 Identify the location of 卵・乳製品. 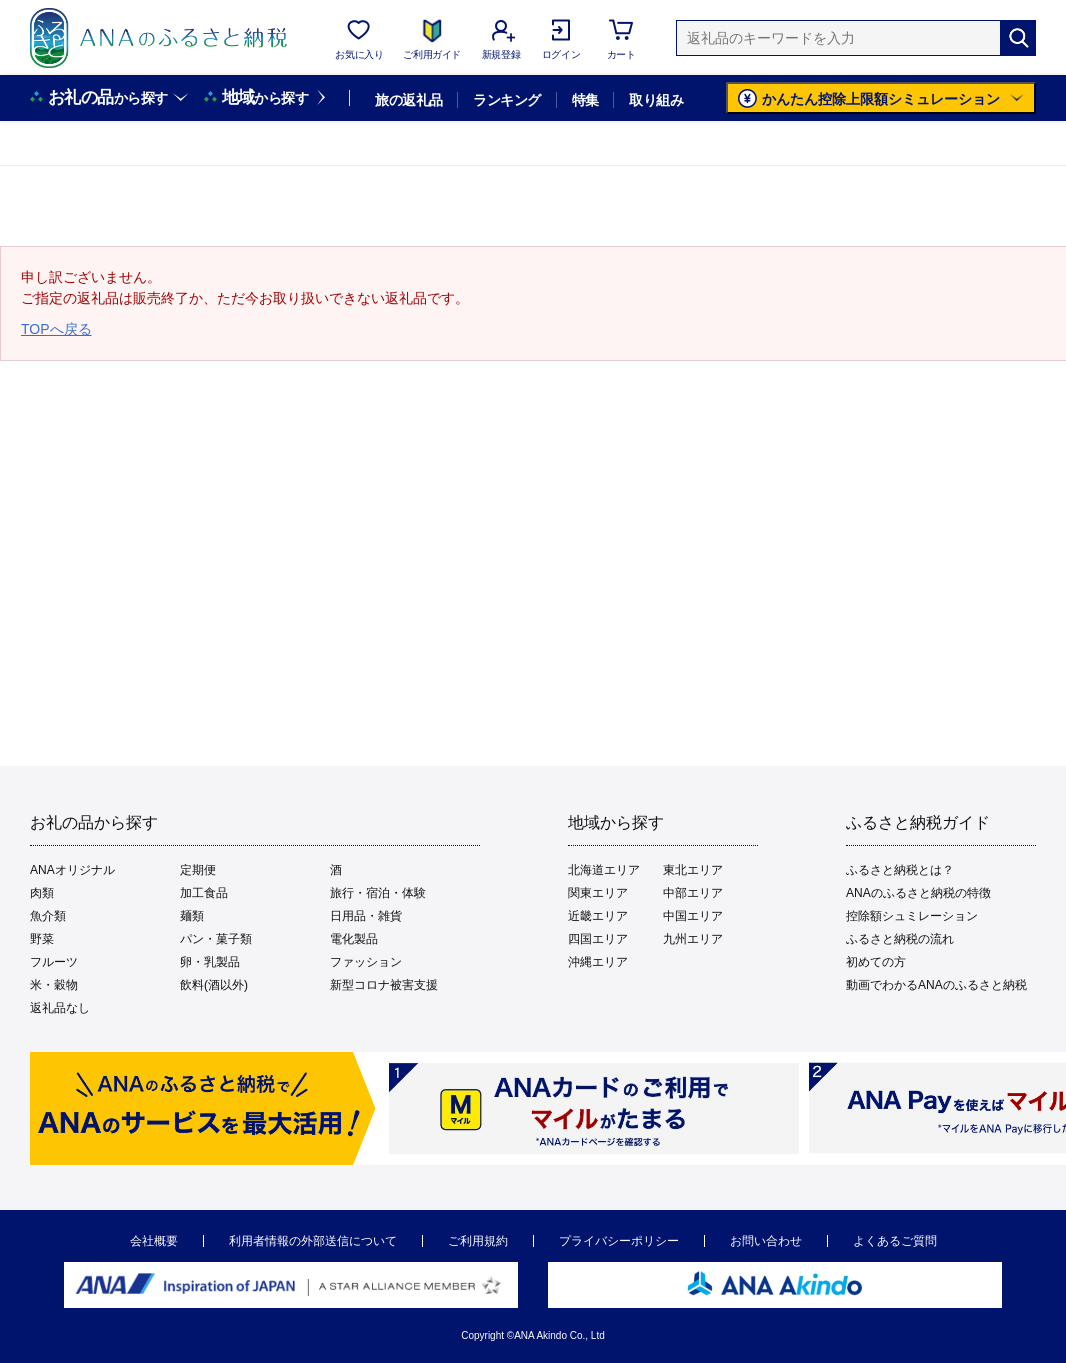
(210, 962).